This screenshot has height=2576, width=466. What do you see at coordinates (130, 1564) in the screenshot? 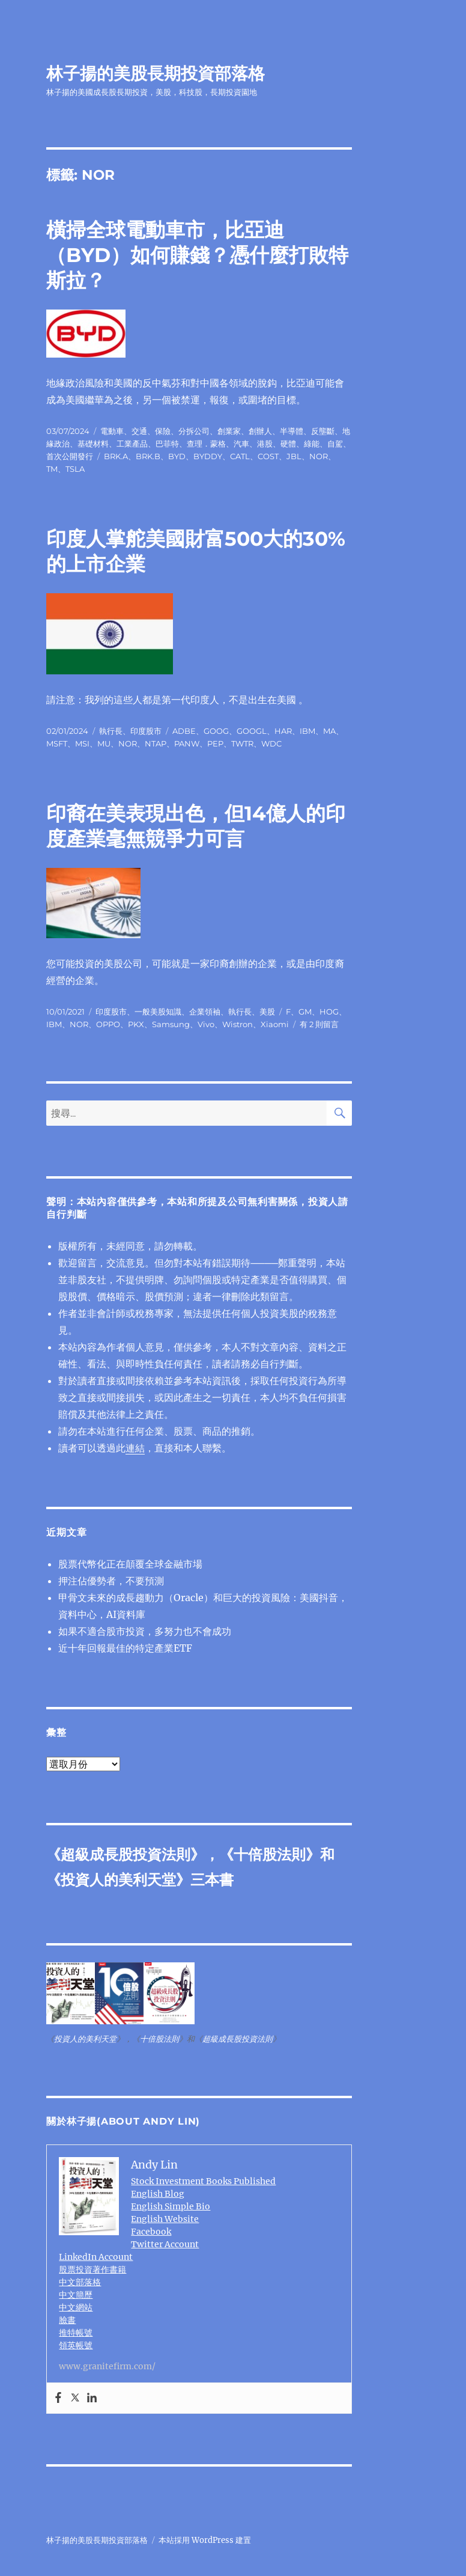
I see `股票代幣化正在顛覆全球金融市場` at bounding box center [130, 1564].